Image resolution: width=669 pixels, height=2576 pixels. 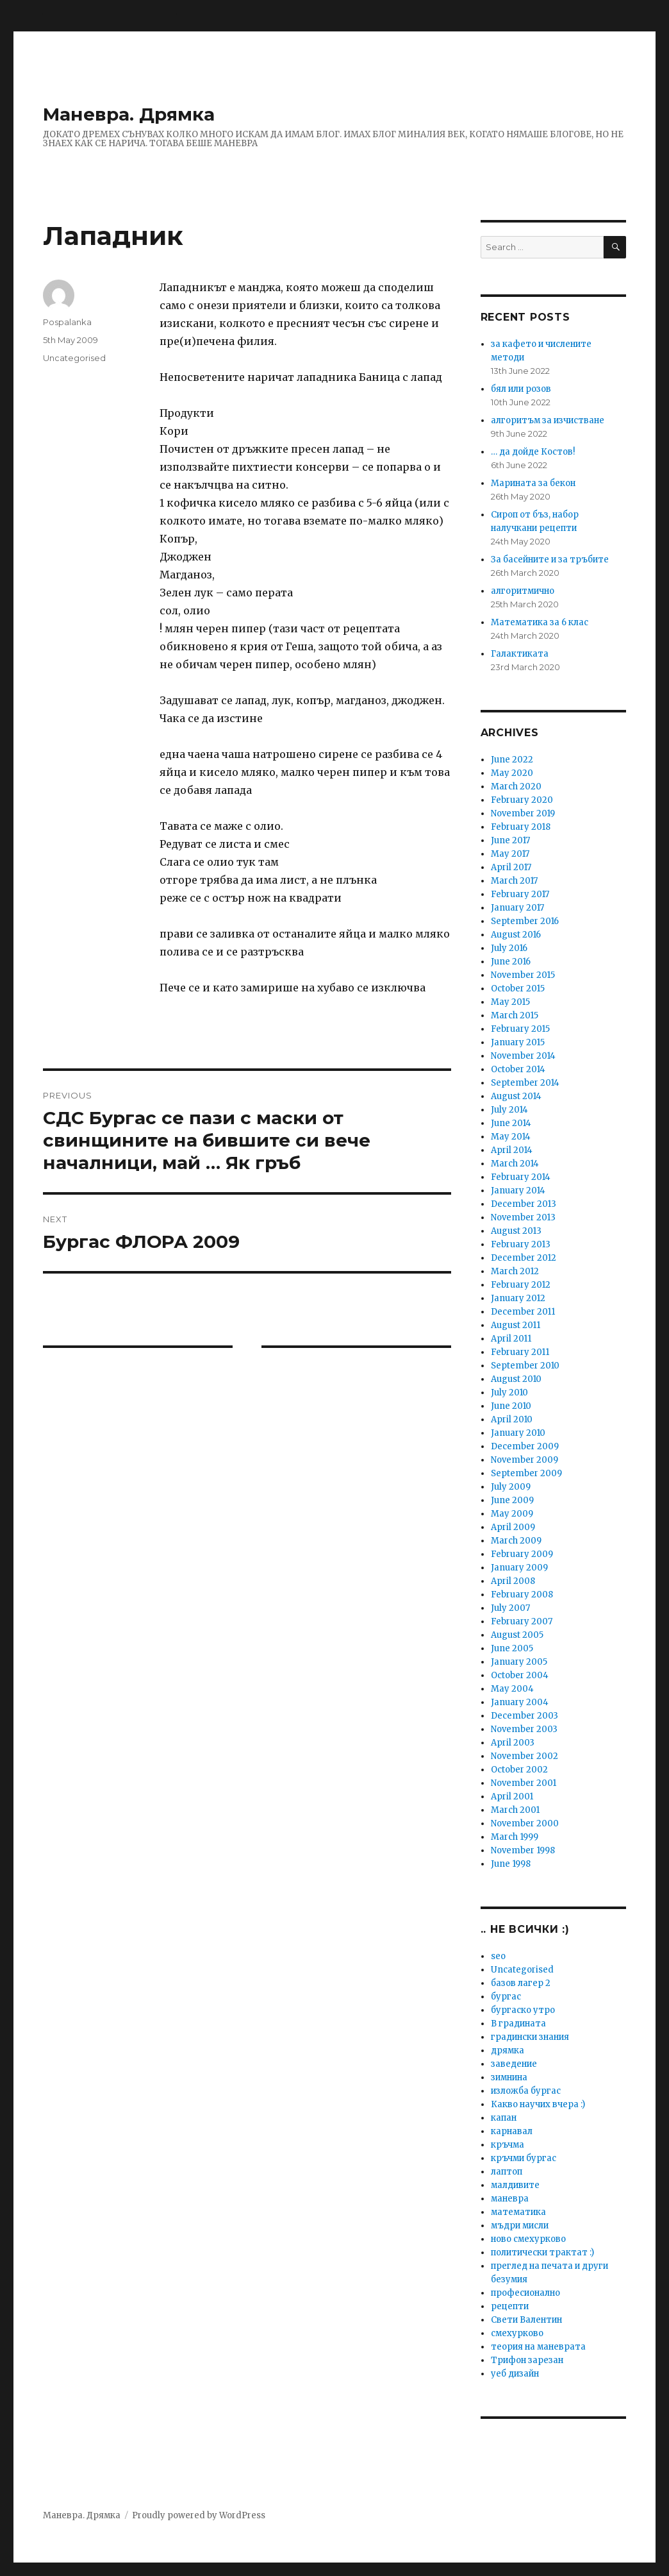 I want to click on смехурково, so click(x=517, y=2333).